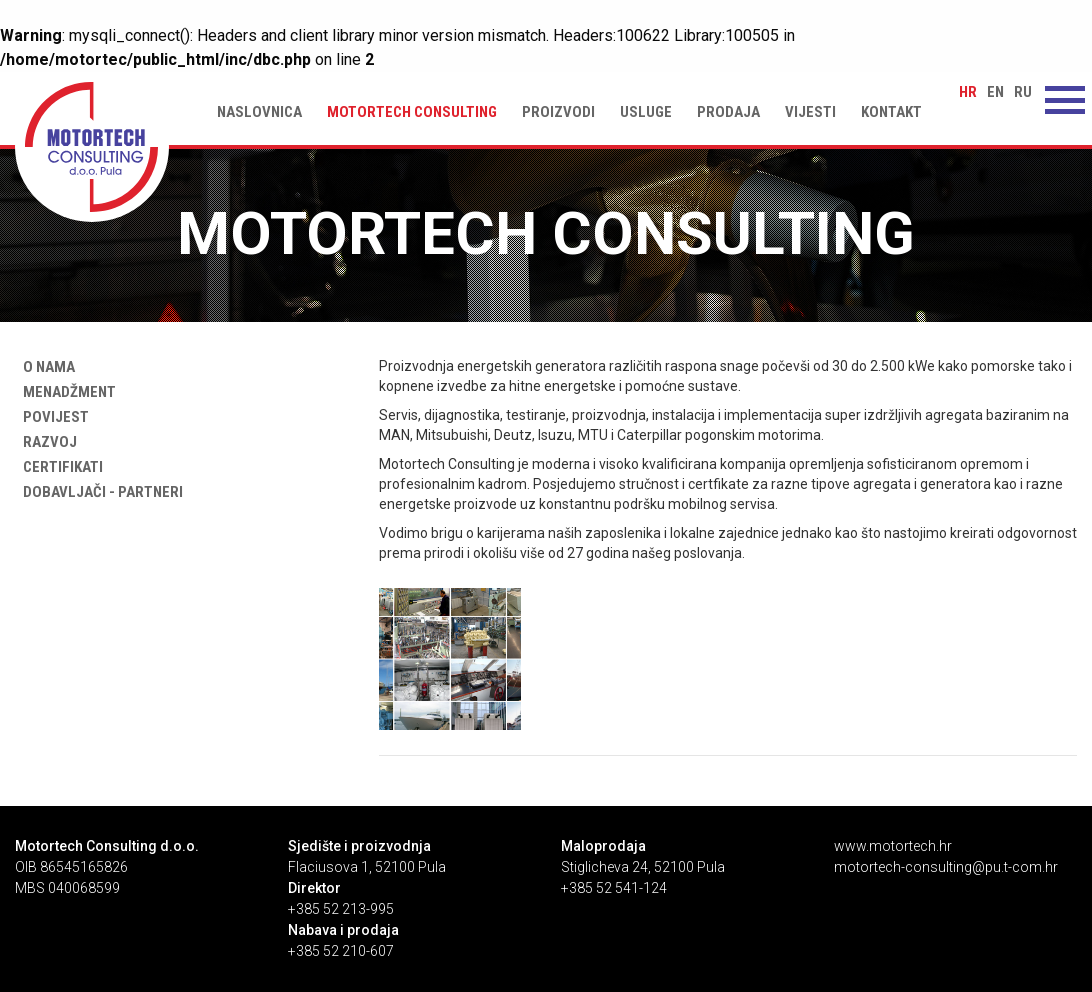 The height and width of the screenshot is (992, 1092). I want to click on Vijesti, so click(810, 112).